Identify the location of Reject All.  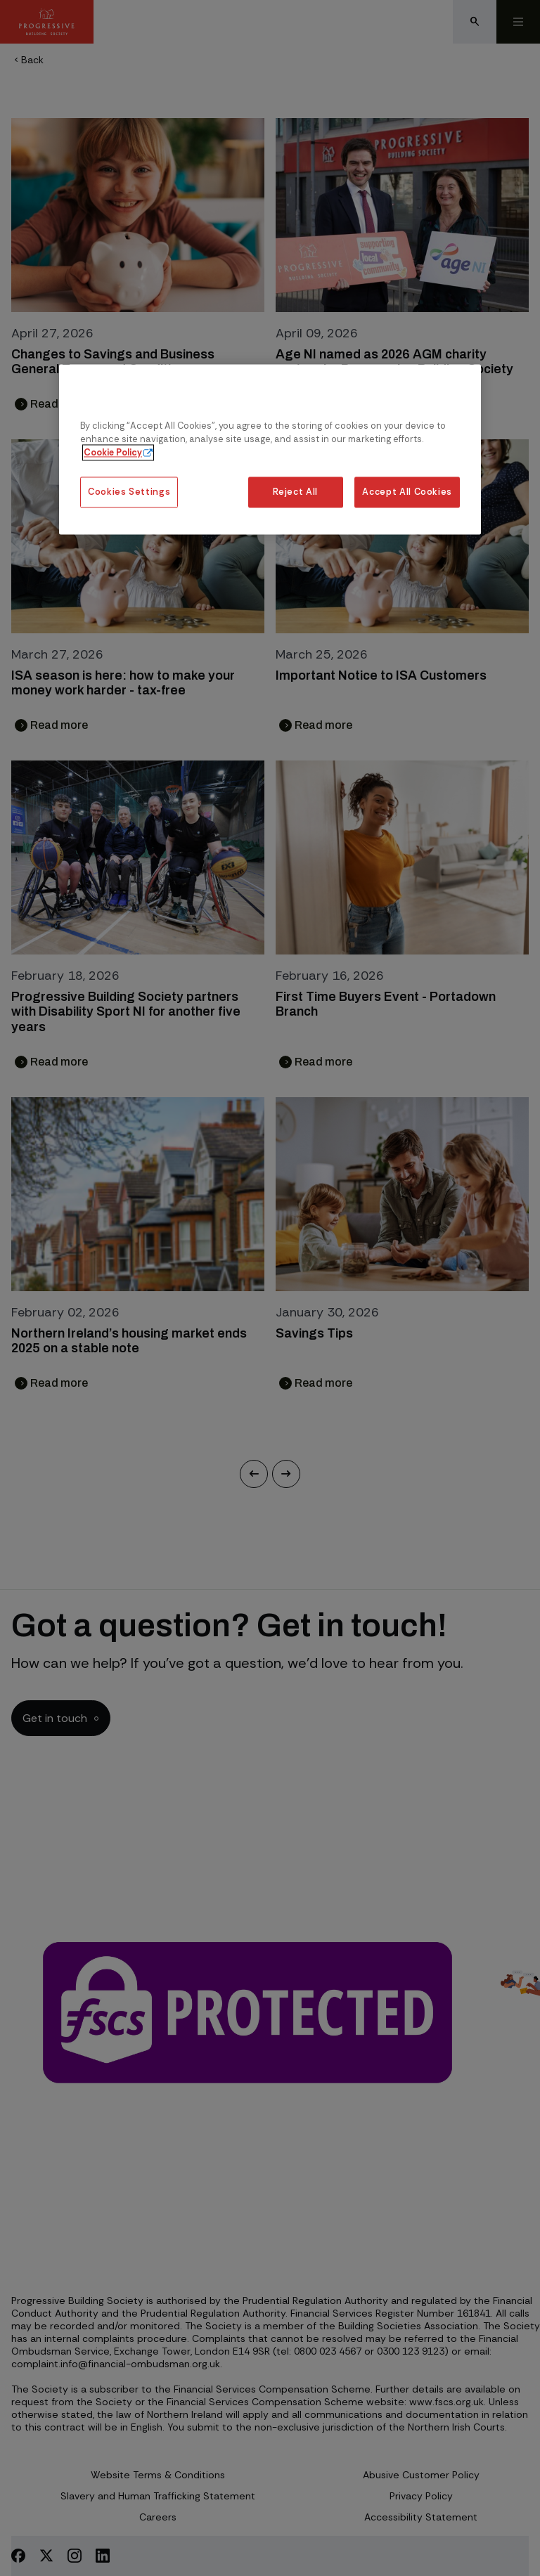
(295, 492).